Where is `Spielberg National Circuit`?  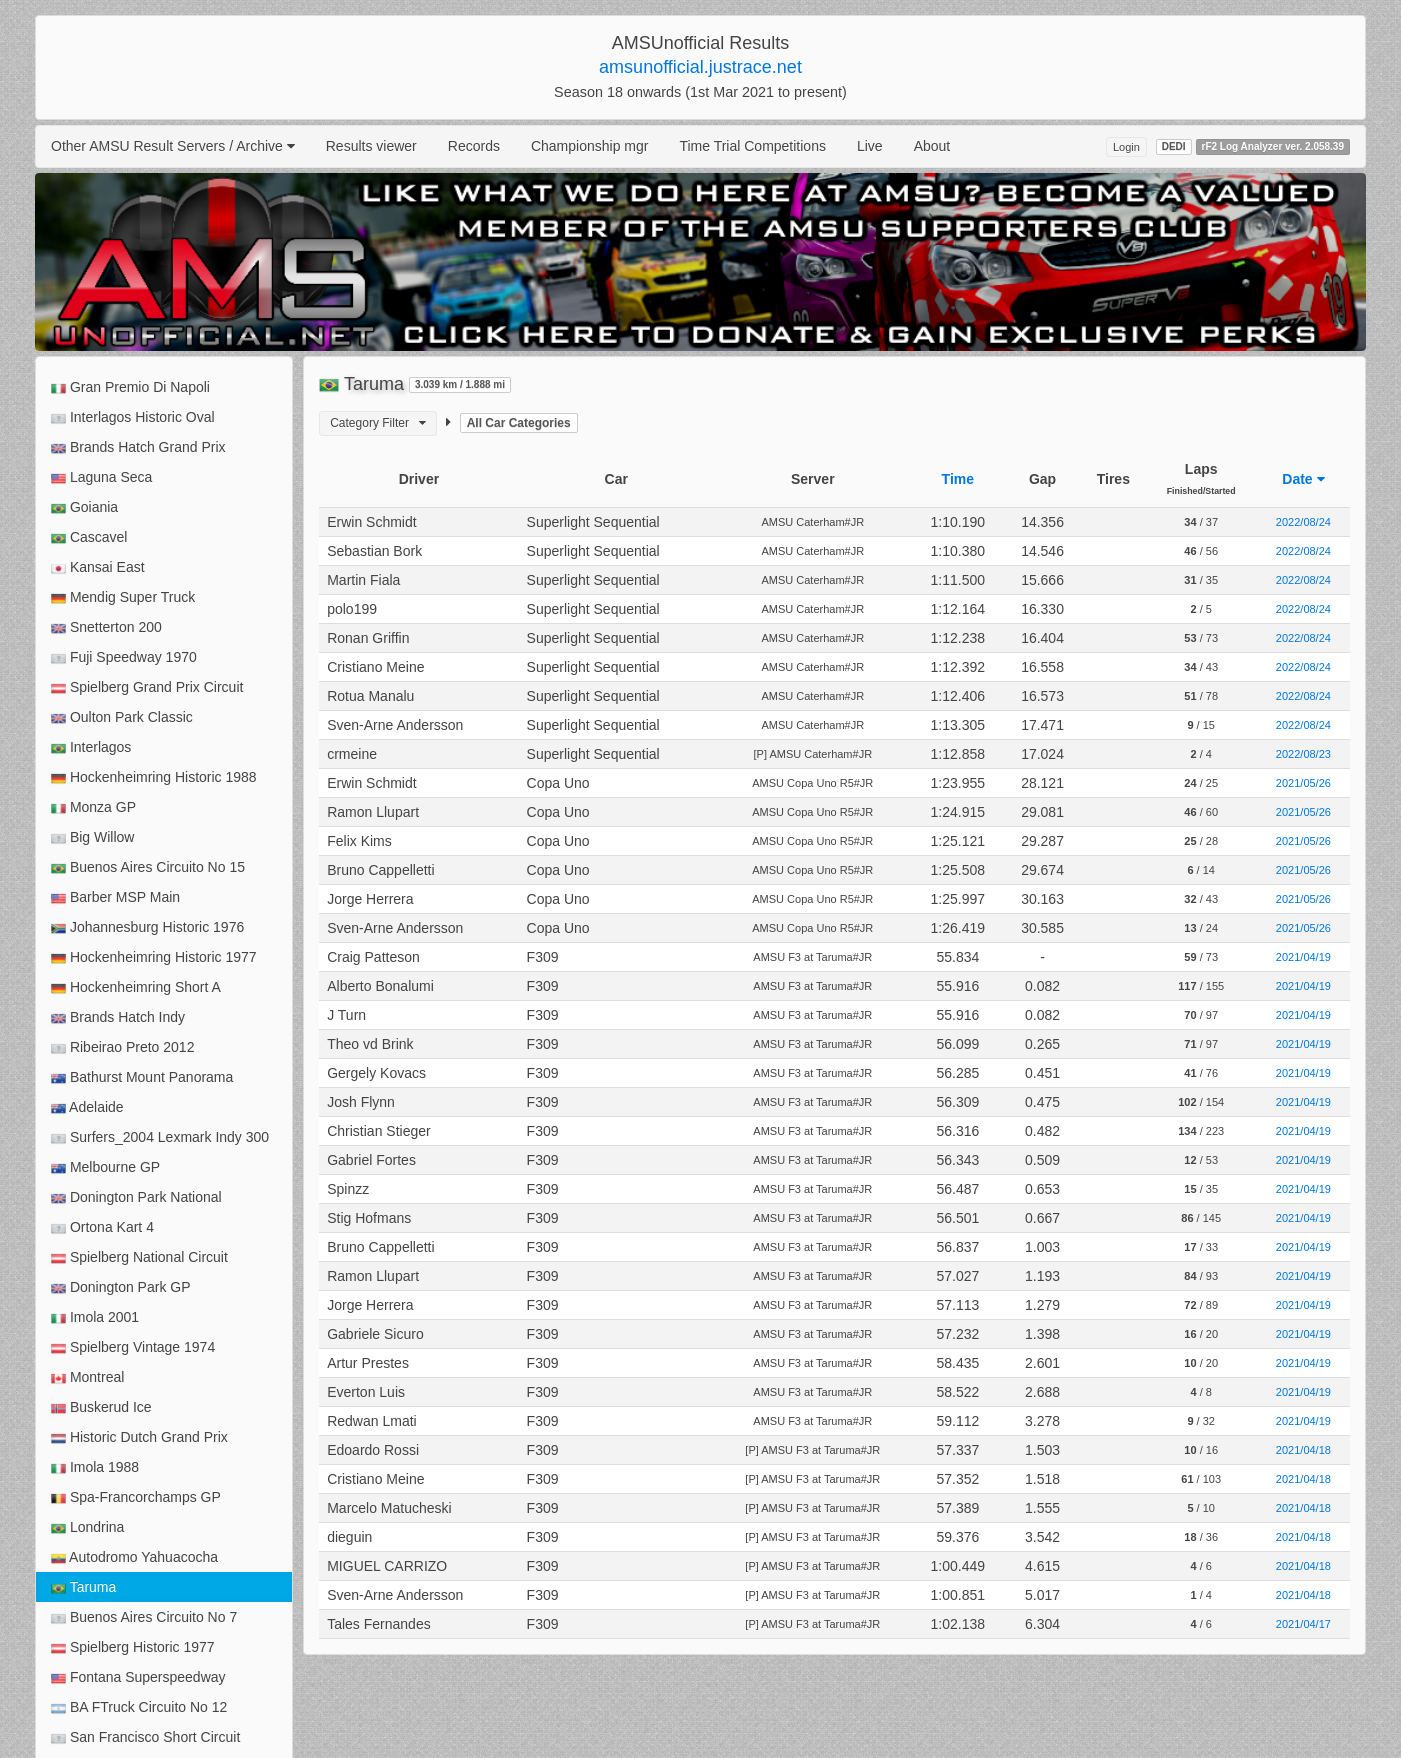
Spielberg National Circuit is located at coordinates (139, 1257).